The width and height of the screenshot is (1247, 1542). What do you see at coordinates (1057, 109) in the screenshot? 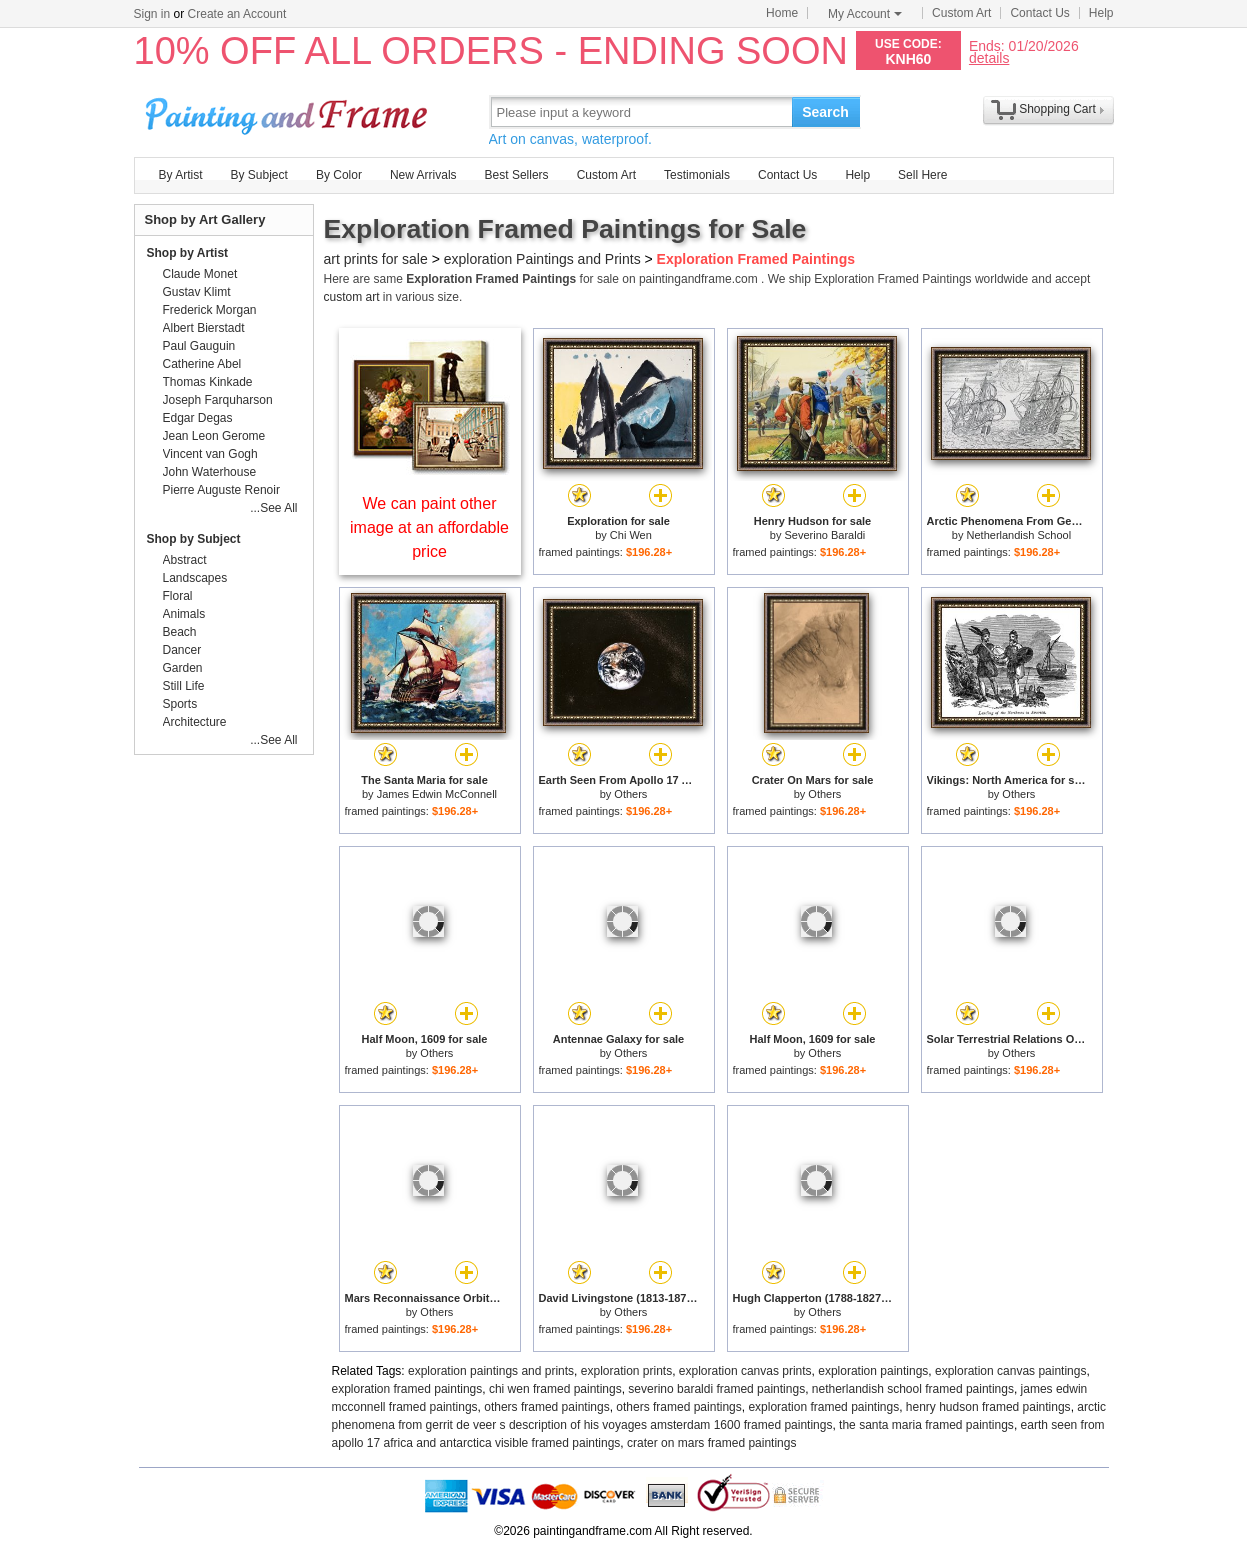
I see `Shopping Cart` at bounding box center [1057, 109].